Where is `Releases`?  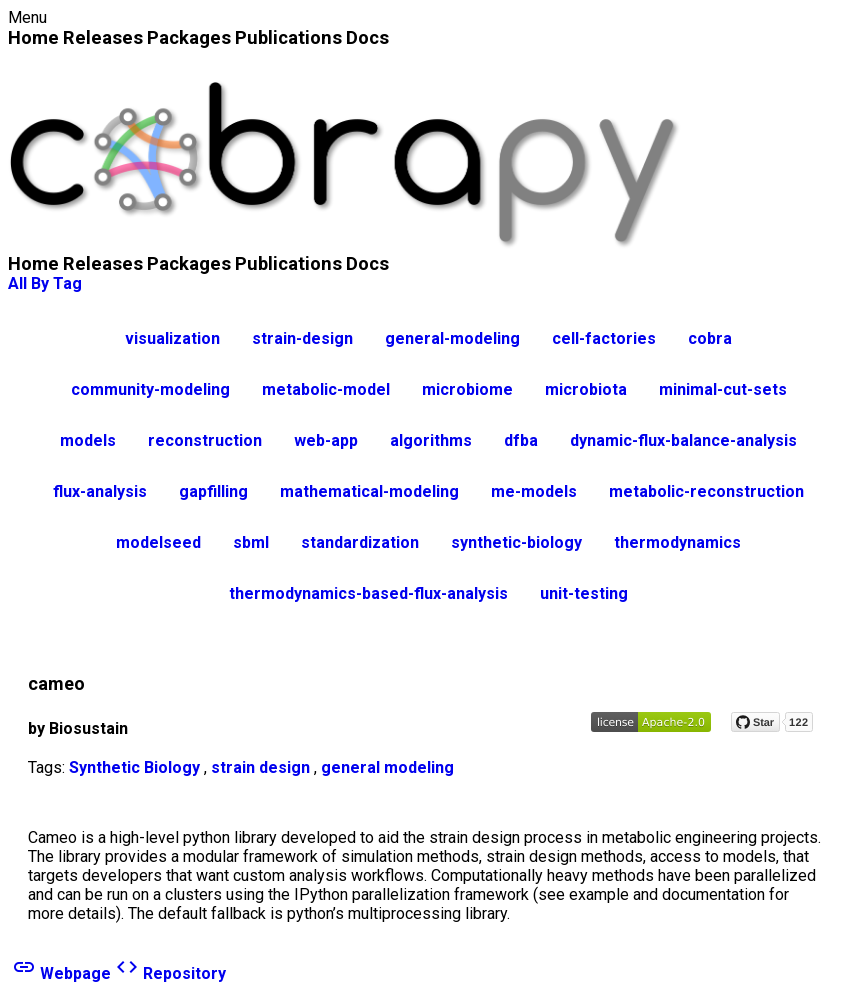 Releases is located at coordinates (103, 37).